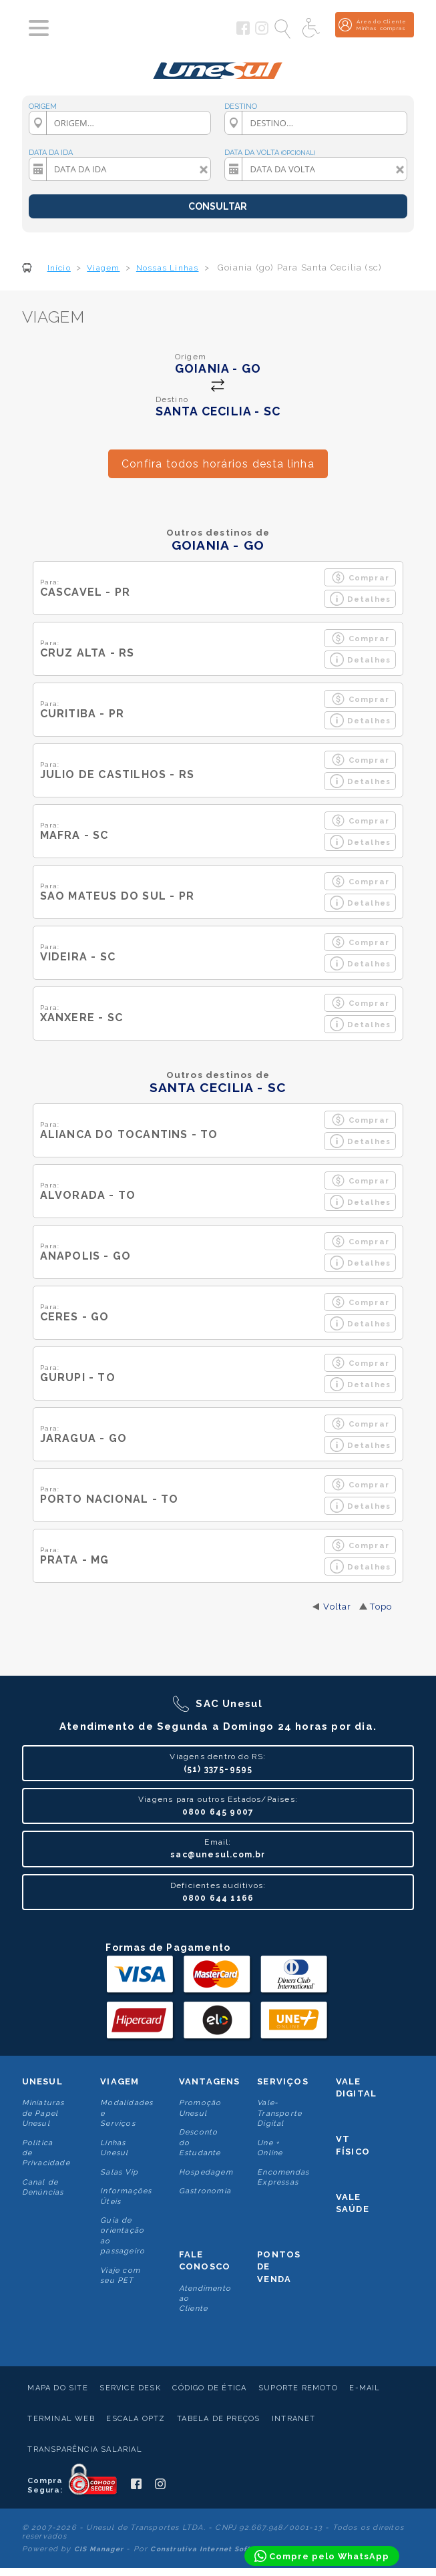  What do you see at coordinates (218, 2418) in the screenshot?
I see `Tabela de Preços` at bounding box center [218, 2418].